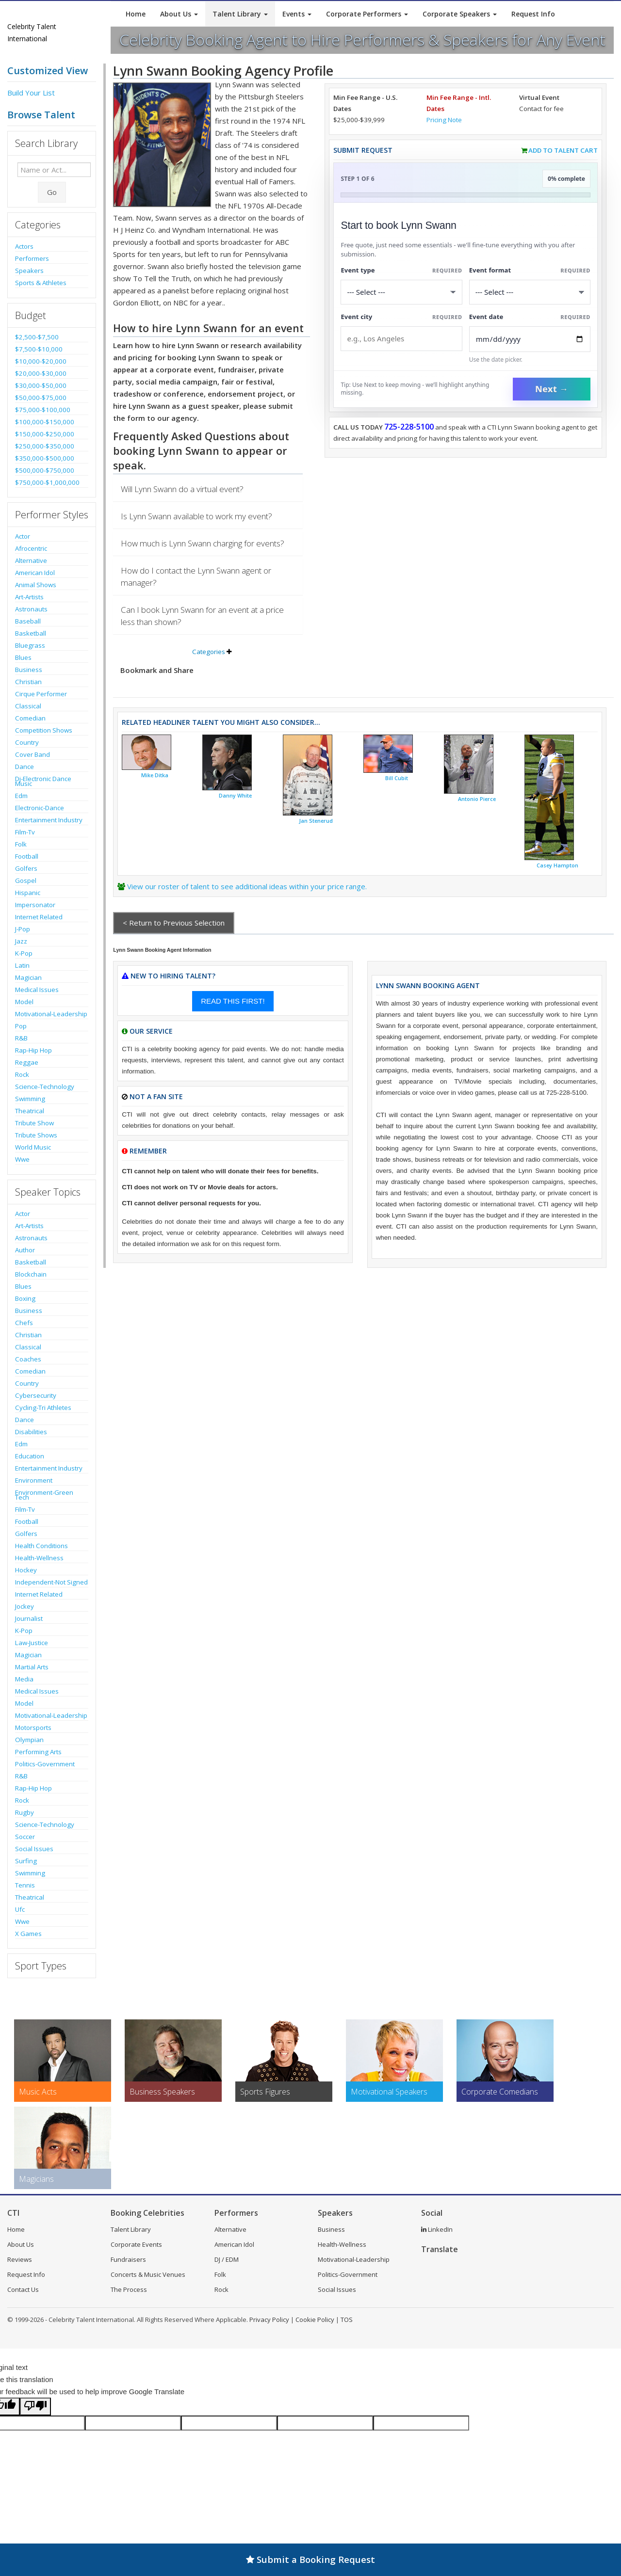 This screenshot has height=2576, width=621. What do you see at coordinates (28, 977) in the screenshot?
I see `Magician` at bounding box center [28, 977].